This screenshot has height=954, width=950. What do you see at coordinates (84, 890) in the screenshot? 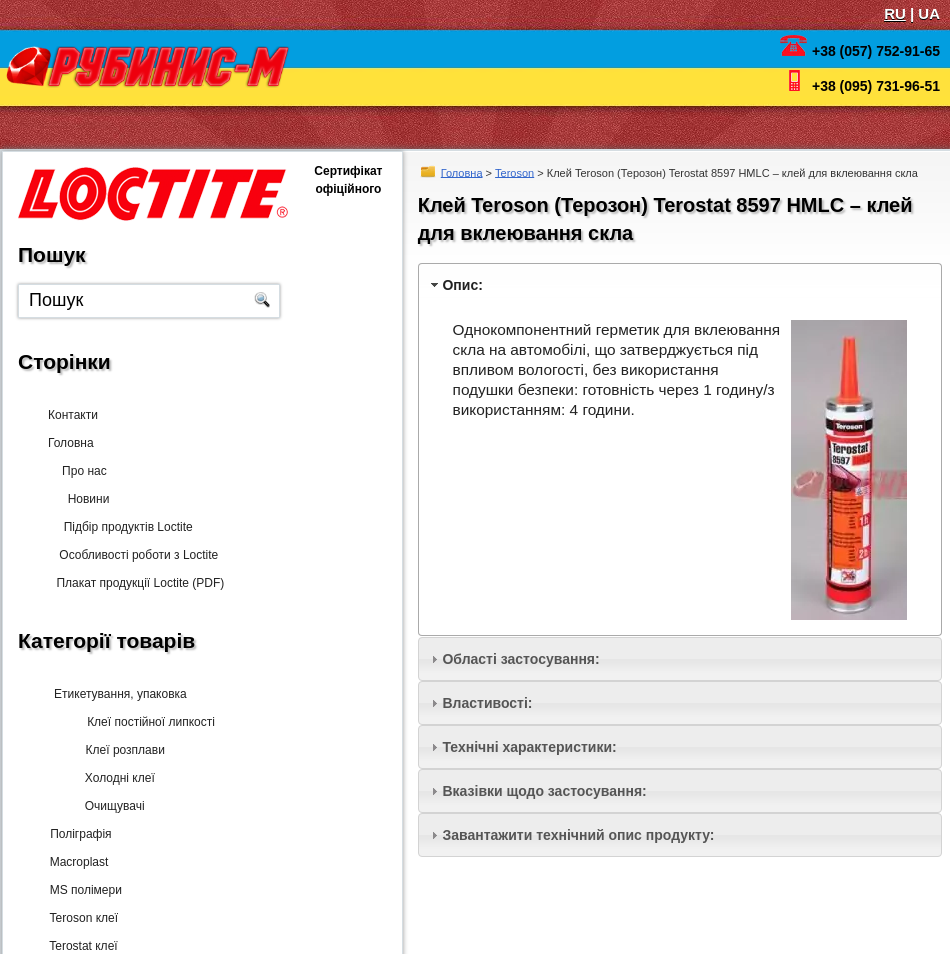
I see `MS полімери` at bounding box center [84, 890].